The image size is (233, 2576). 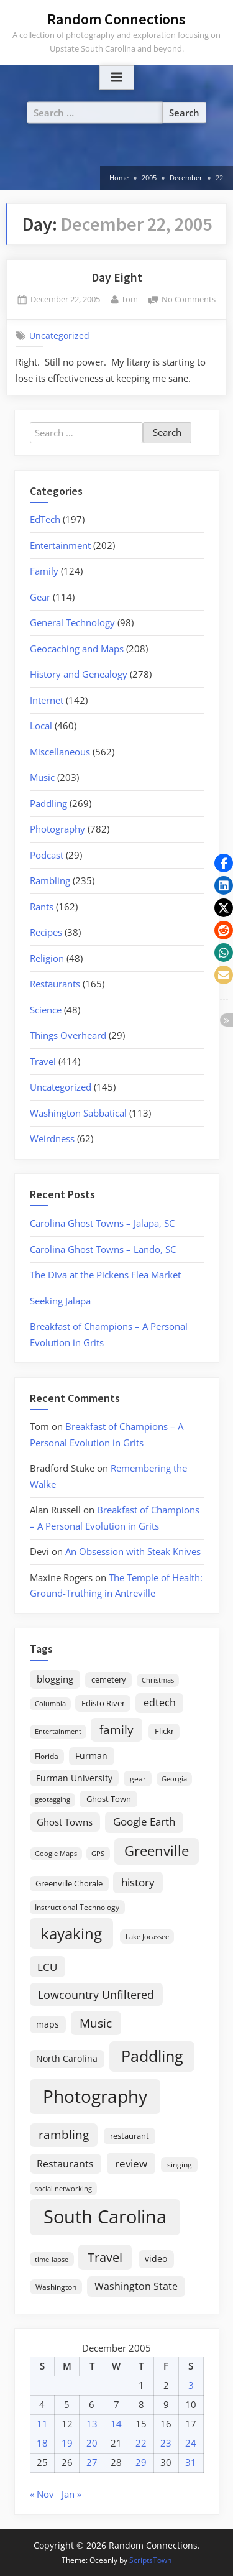 I want to click on 3 [Posts published on December 3, 2005], so click(x=191, y=2385).